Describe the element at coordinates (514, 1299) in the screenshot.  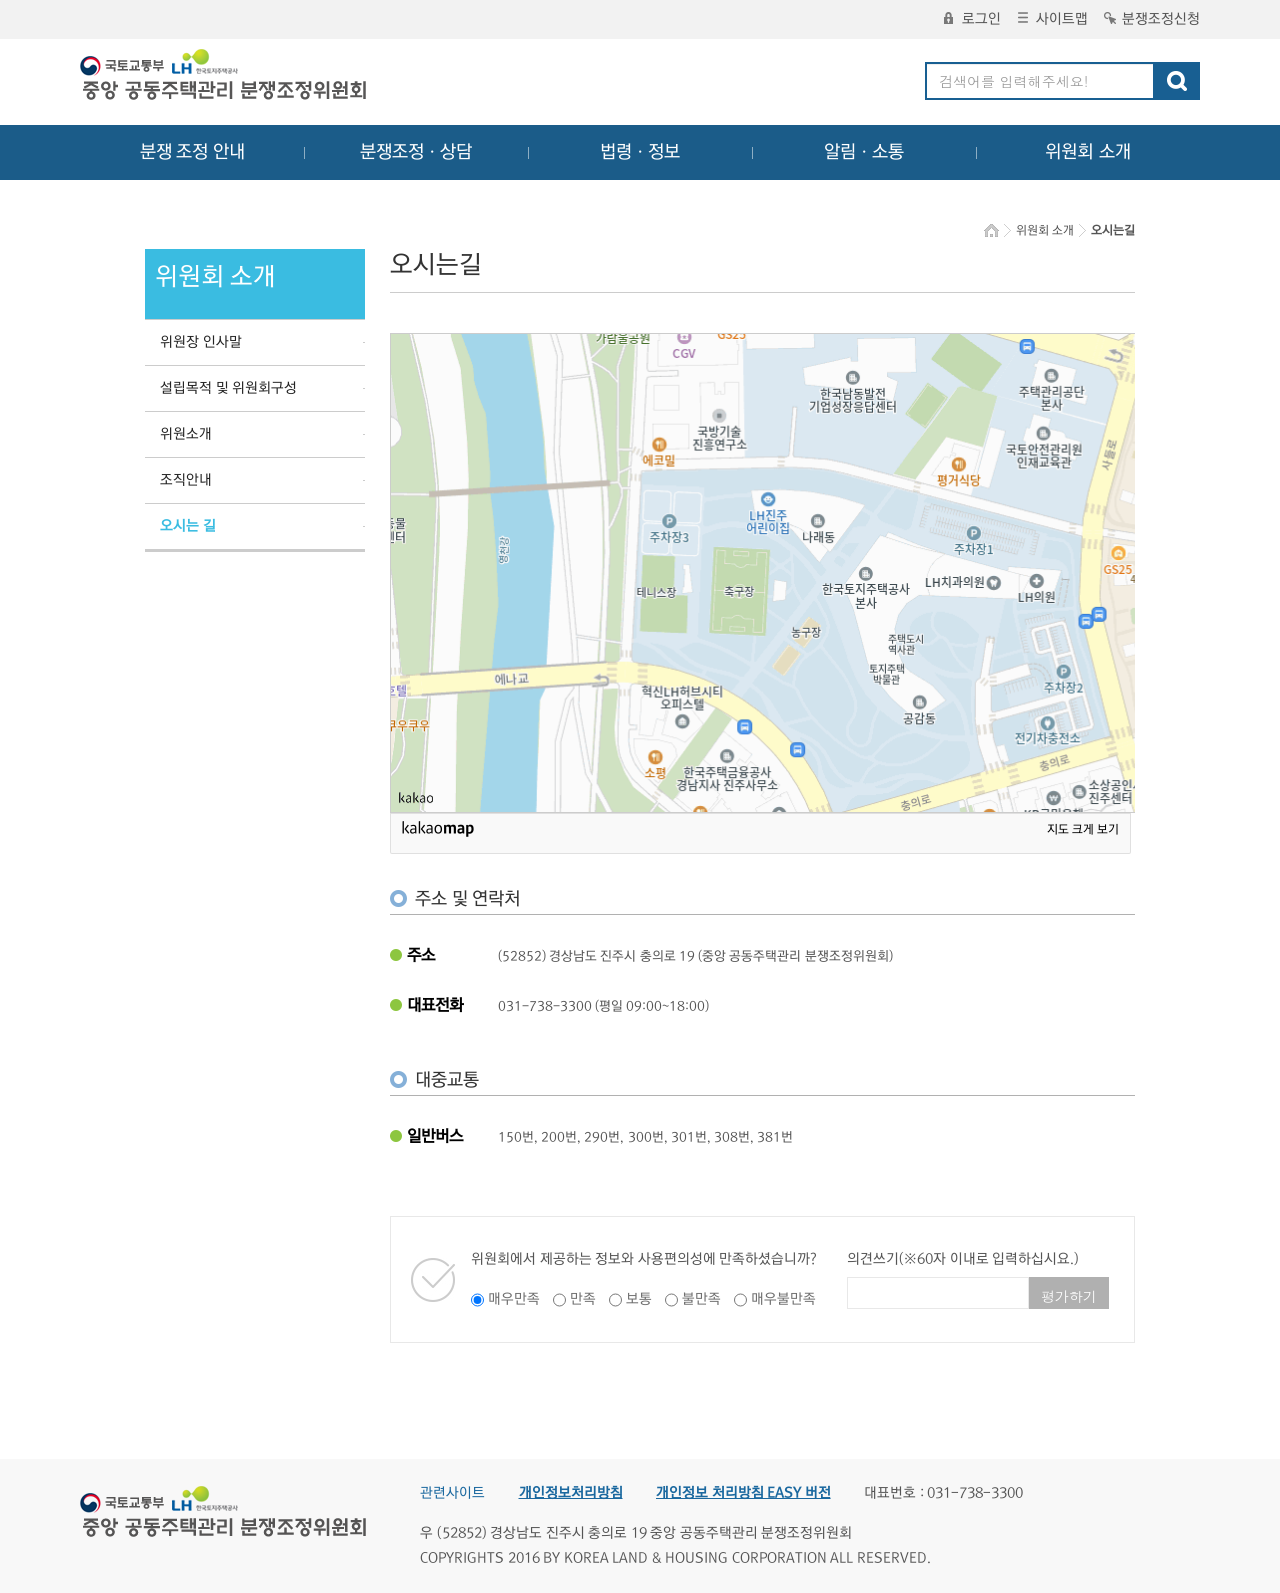
I see `매우만족` at that location.